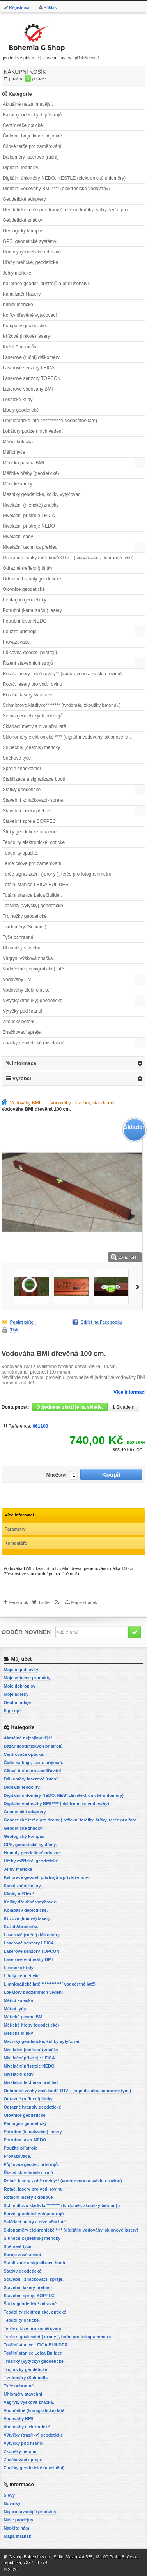 The width and height of the screenshot is (147, 2576). I want to click on Tvrdoměry (Schmidt)., so click(25, 926).